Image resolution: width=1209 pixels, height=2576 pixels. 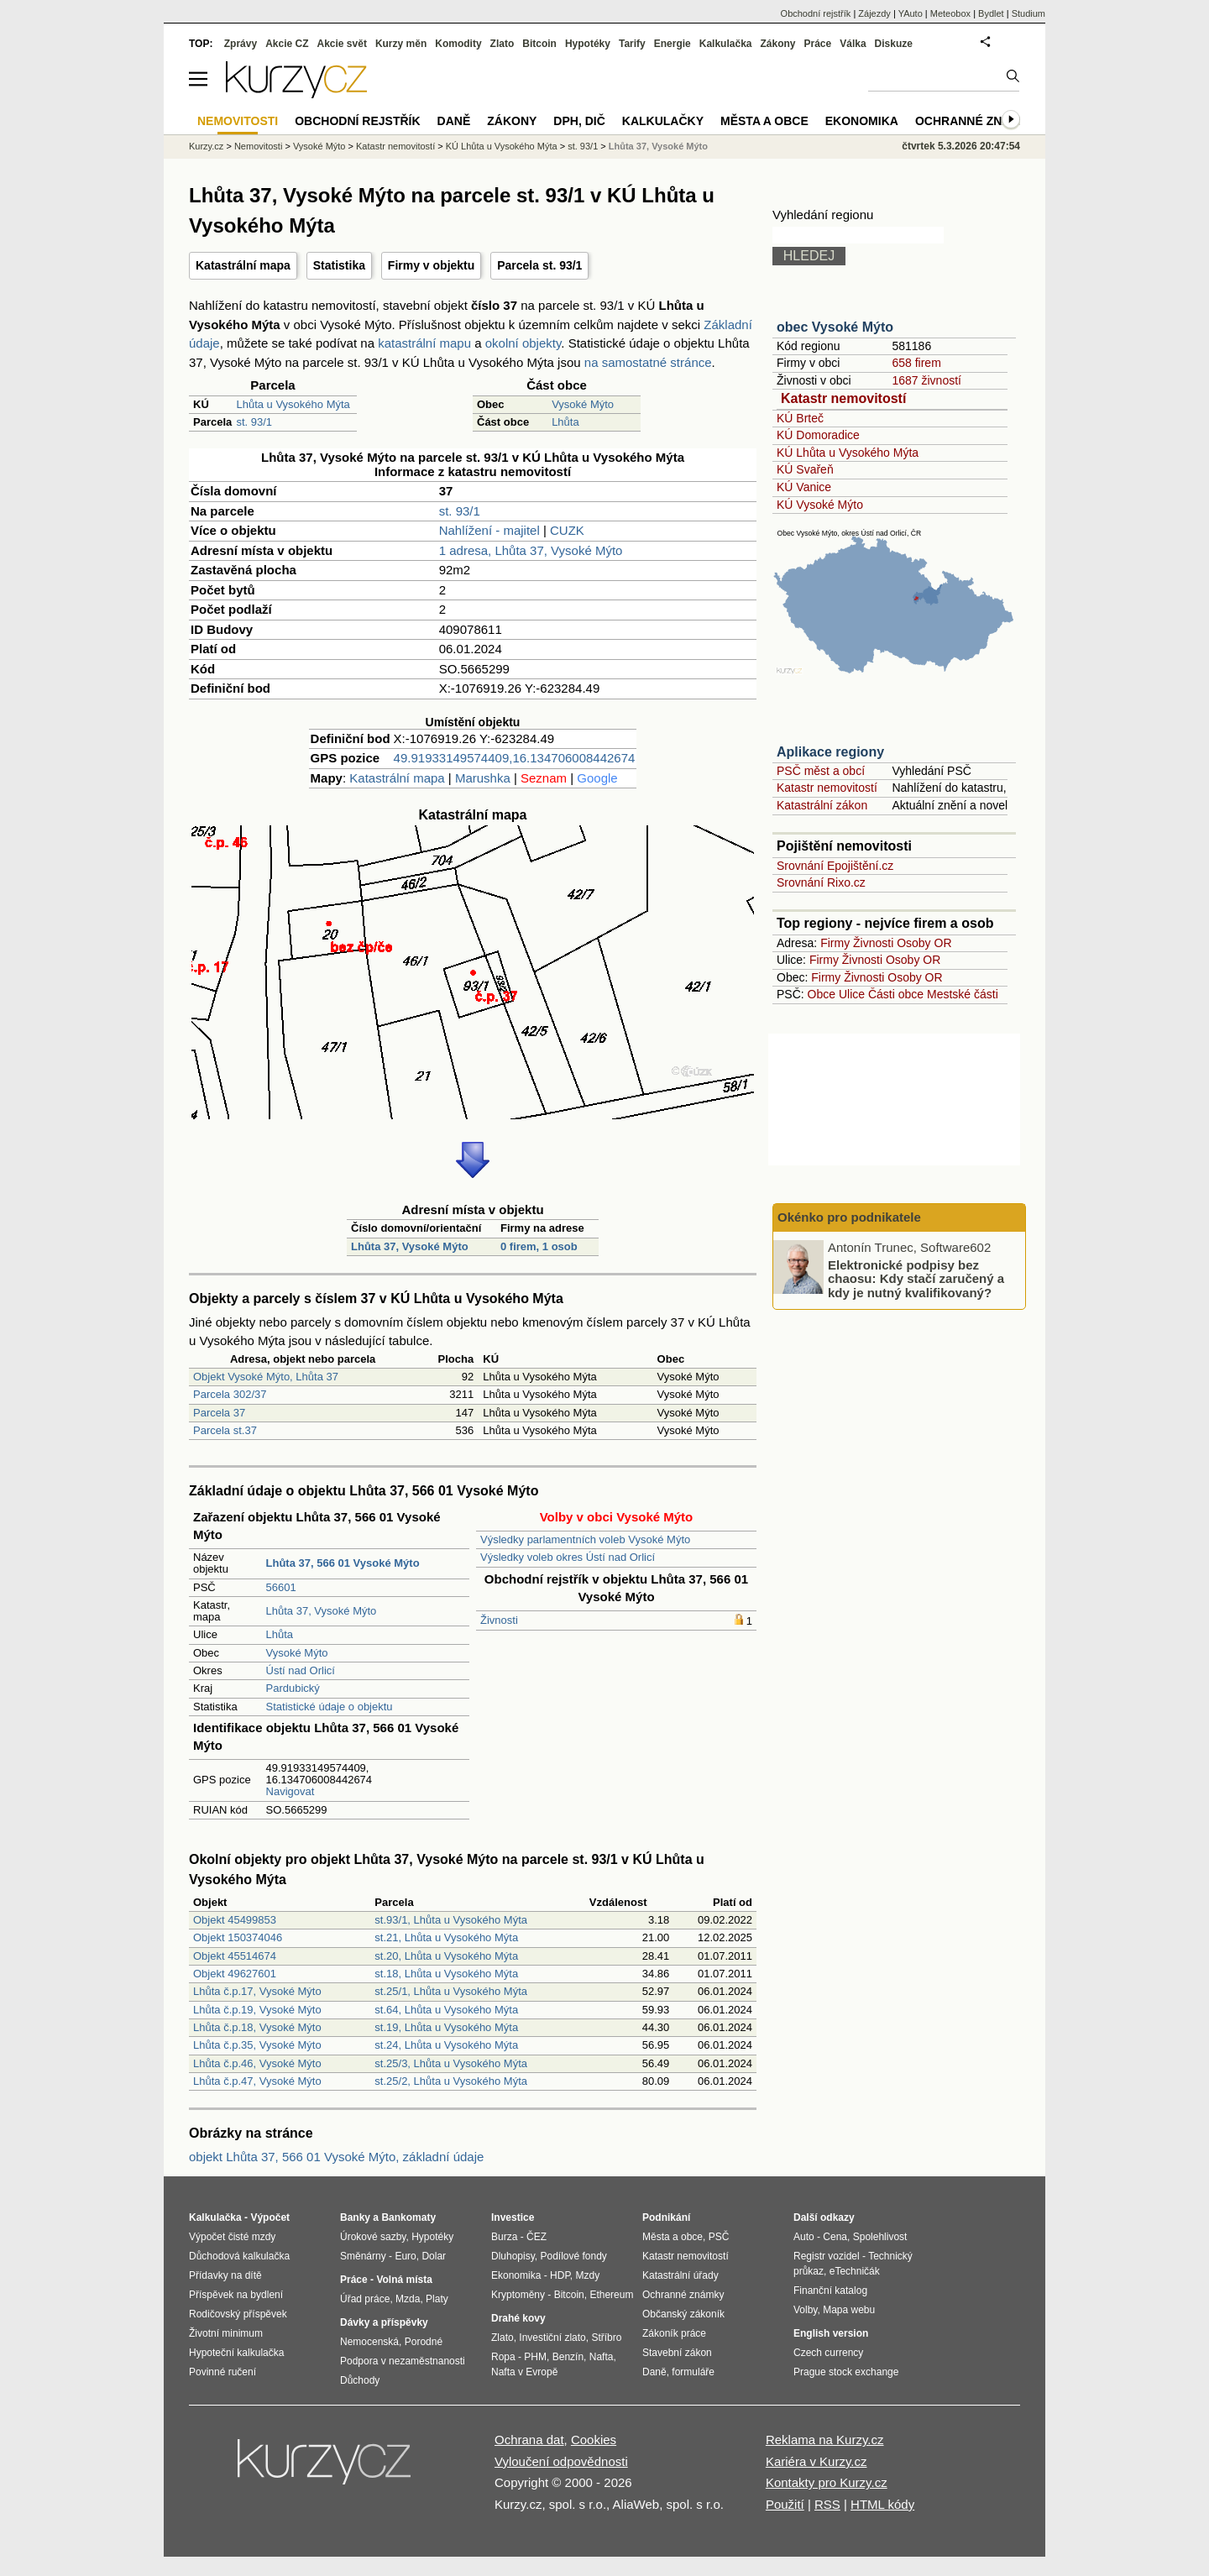 What do you see at coordinates (849, 1217) in the screenshot?
I see `Okénko pro podnikatele` at bounding box center [849, 1217].